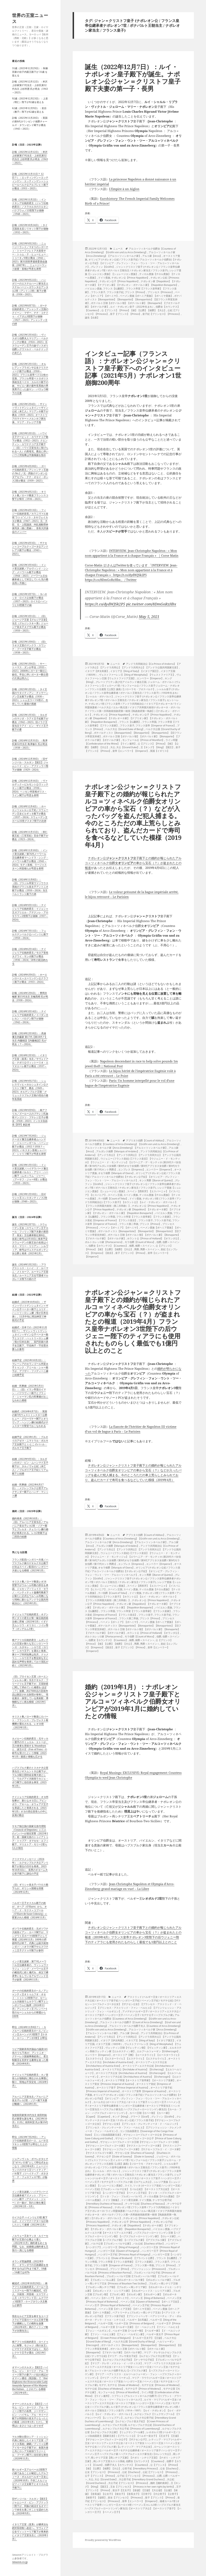 This screenshot has width=206, height=2576. I want to click on ナイジェリア伝統的君主：オヨ州知事が、新たなオヨ王に アビンボラ・アキーム・オウォアデ王子 を承認したと発表される（2025年1月）オヨの高位首長らの中に反発の動き, so click(30, 1806).